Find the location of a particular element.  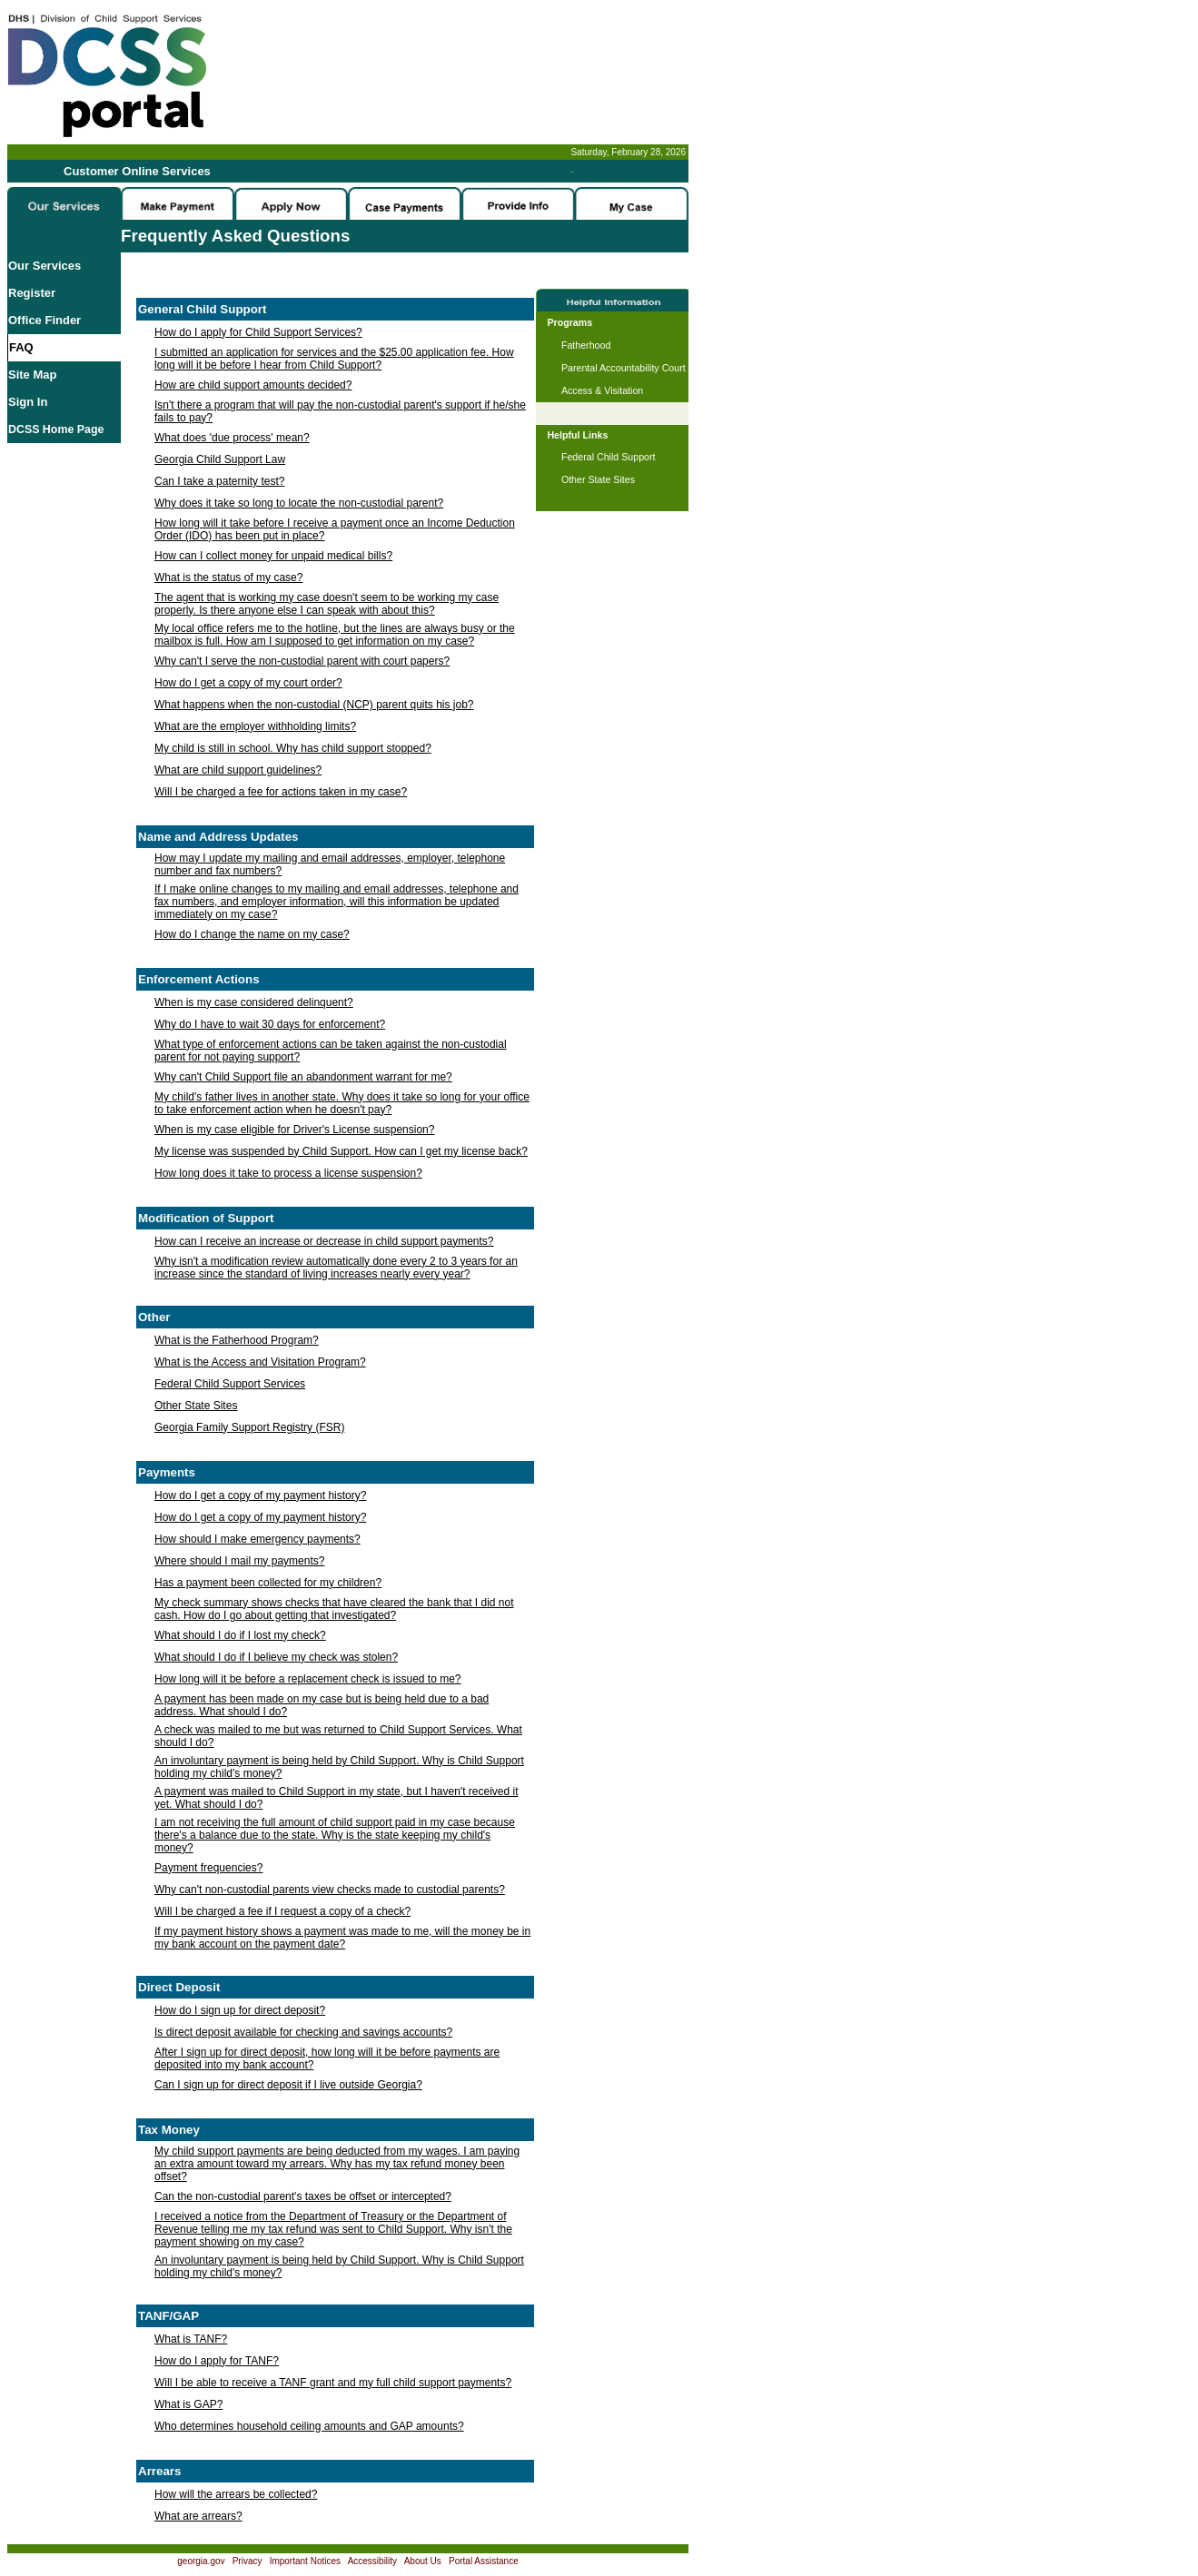

How long will it be before a replacement check is issued to me? is located at coordinates (307, 1679).